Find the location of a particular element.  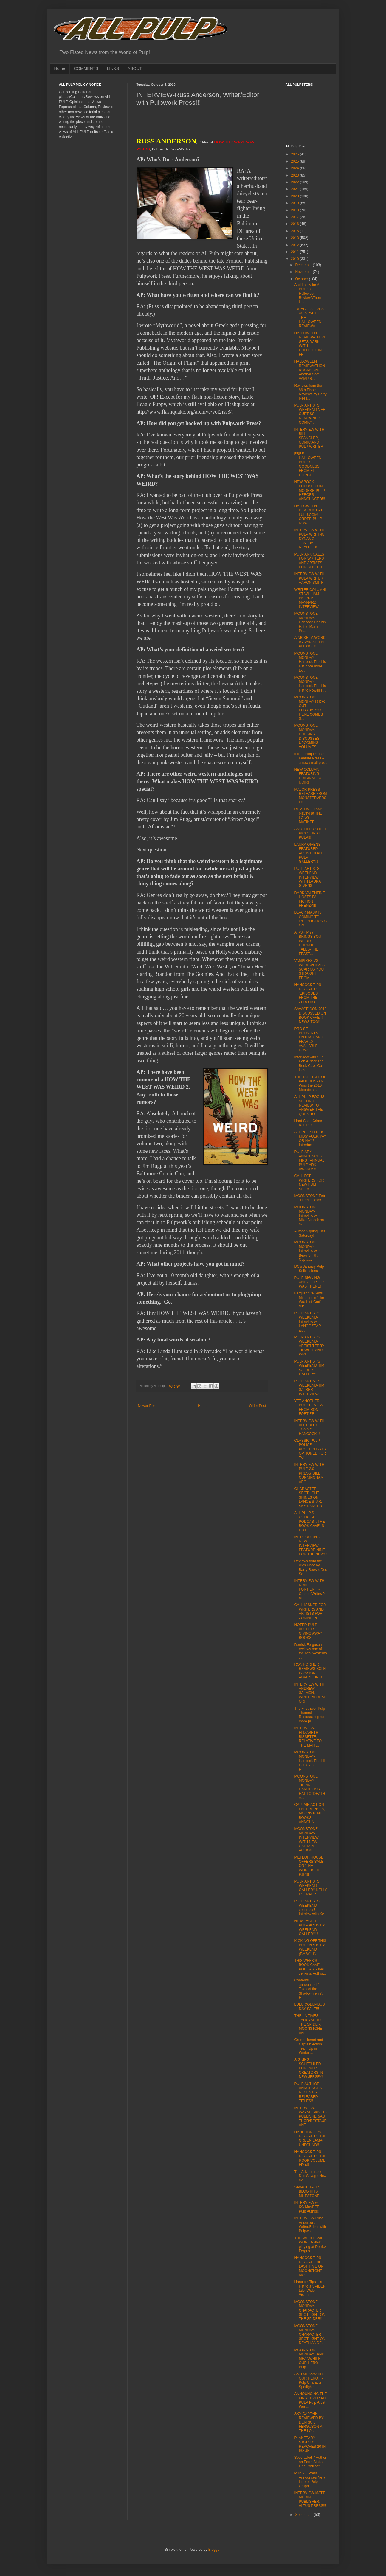

BLACK MASK IS COMING TO iPULPFICTION.COM is located at coordinates (310, 918).